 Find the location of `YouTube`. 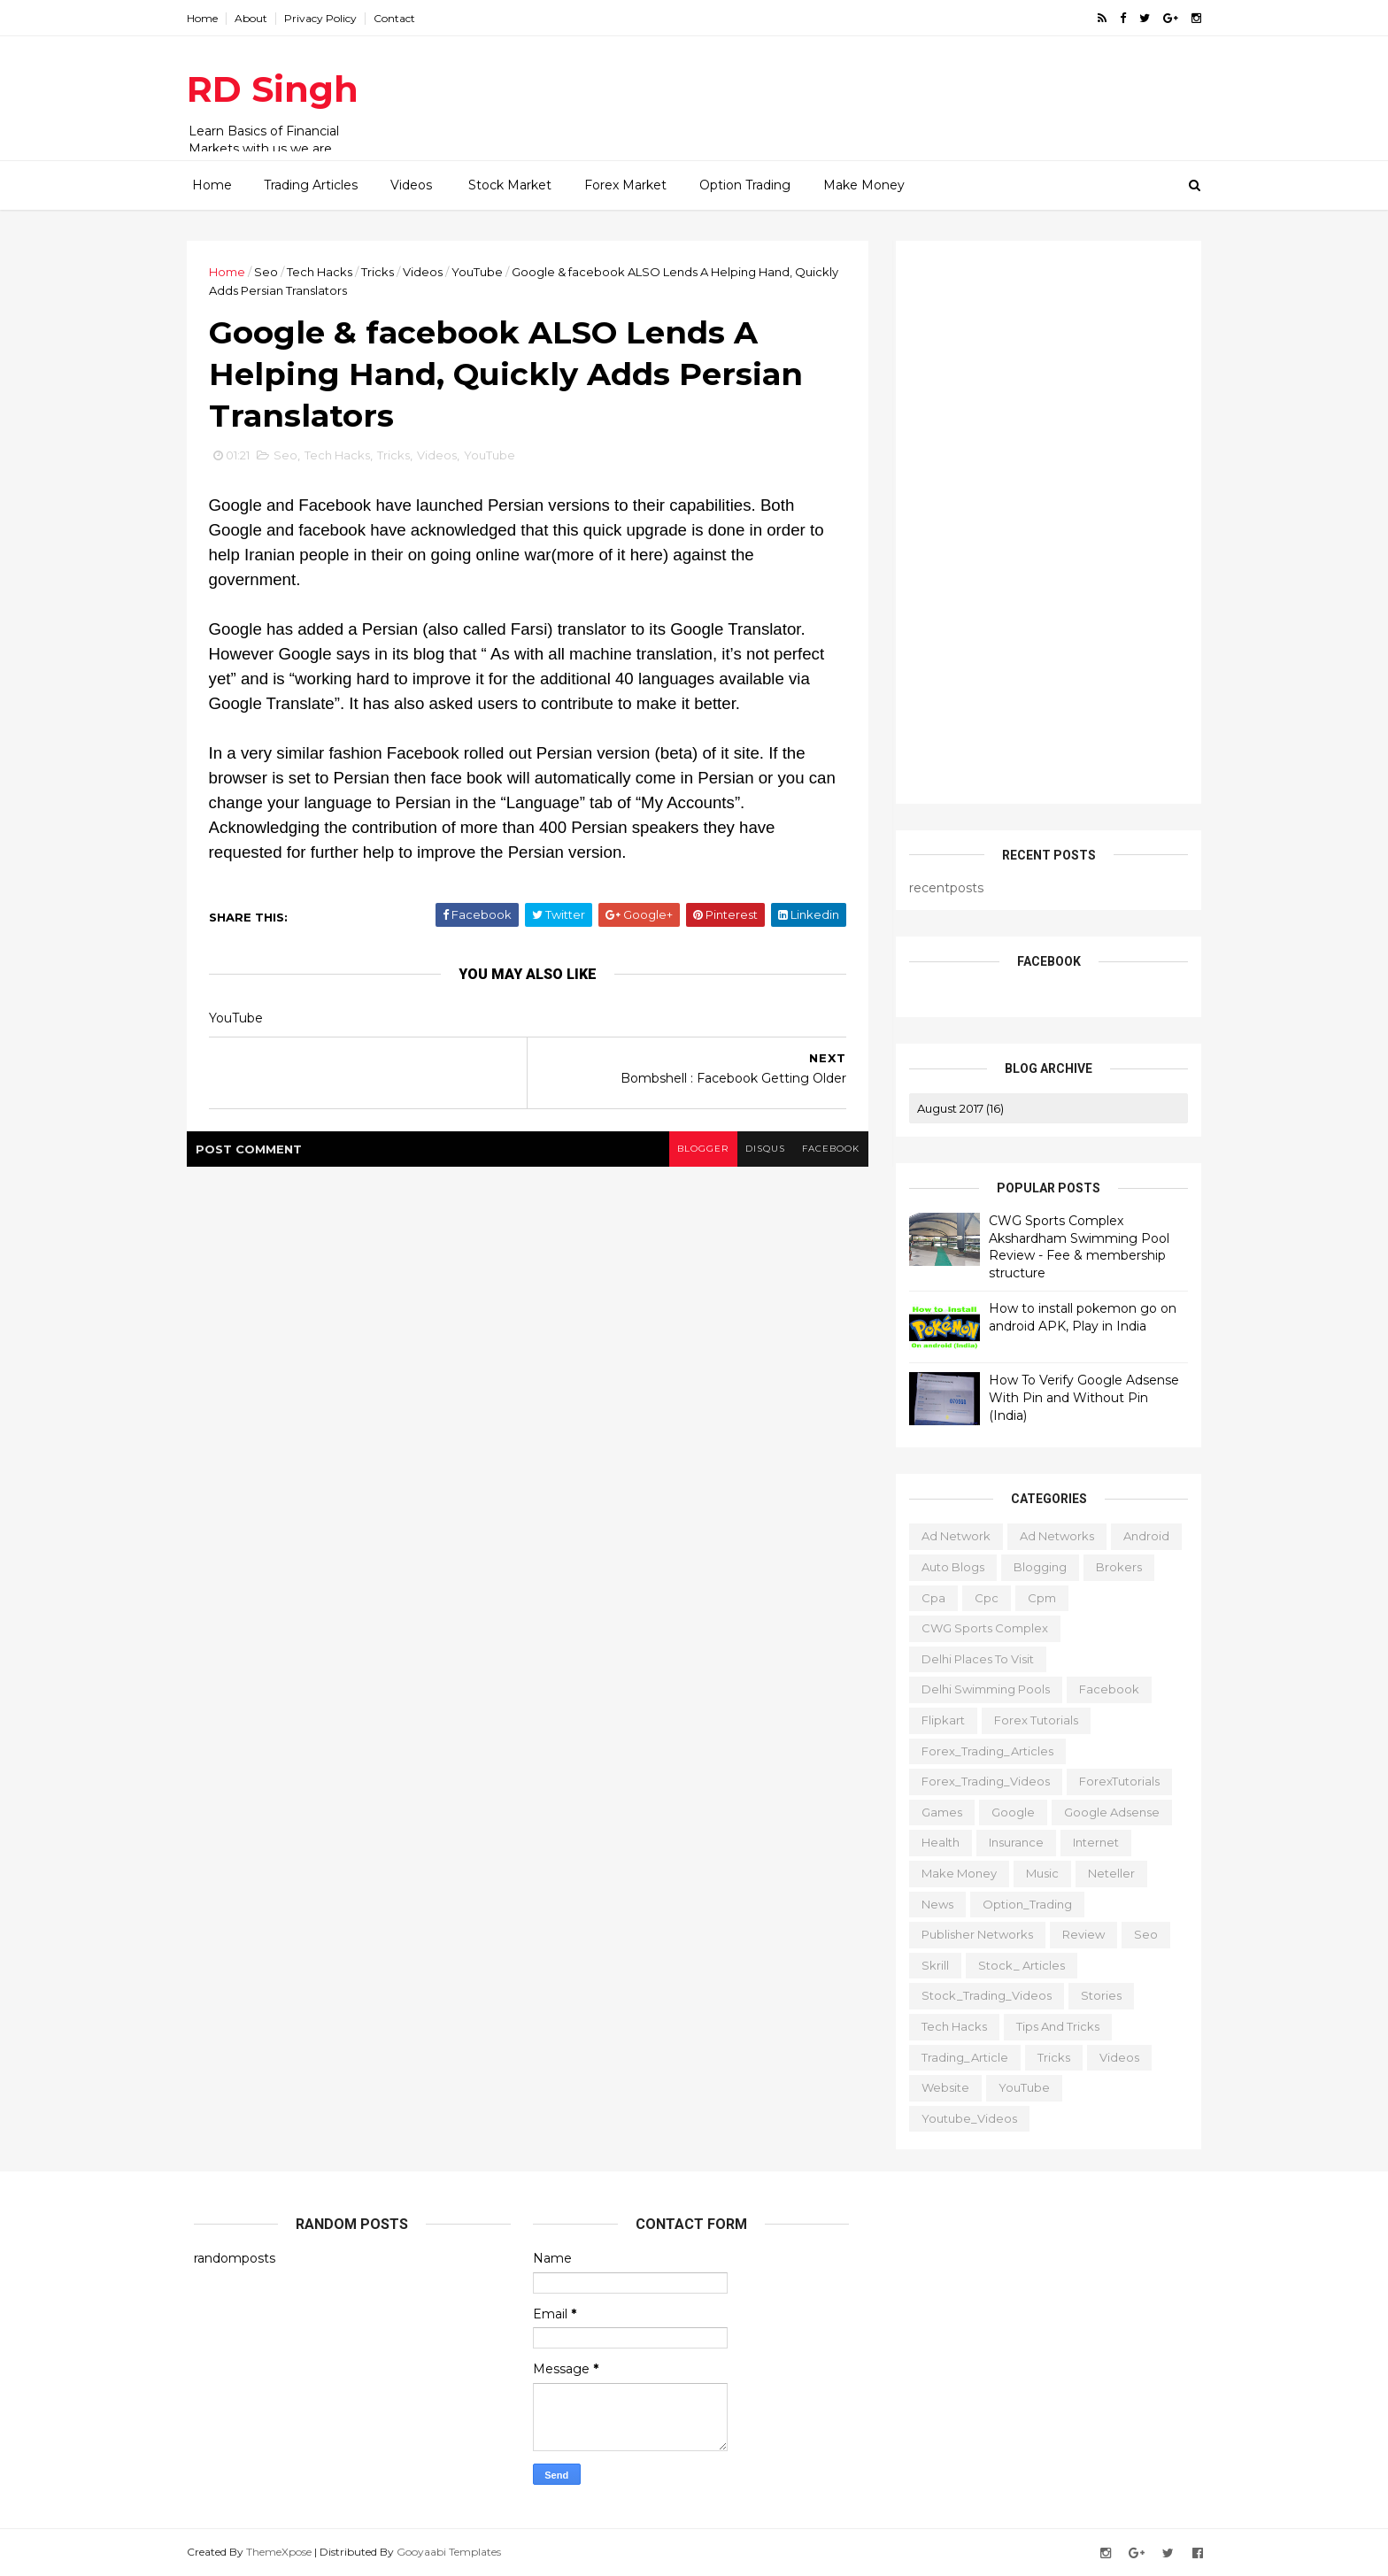

YouTube is located at coordinates (484, 272).